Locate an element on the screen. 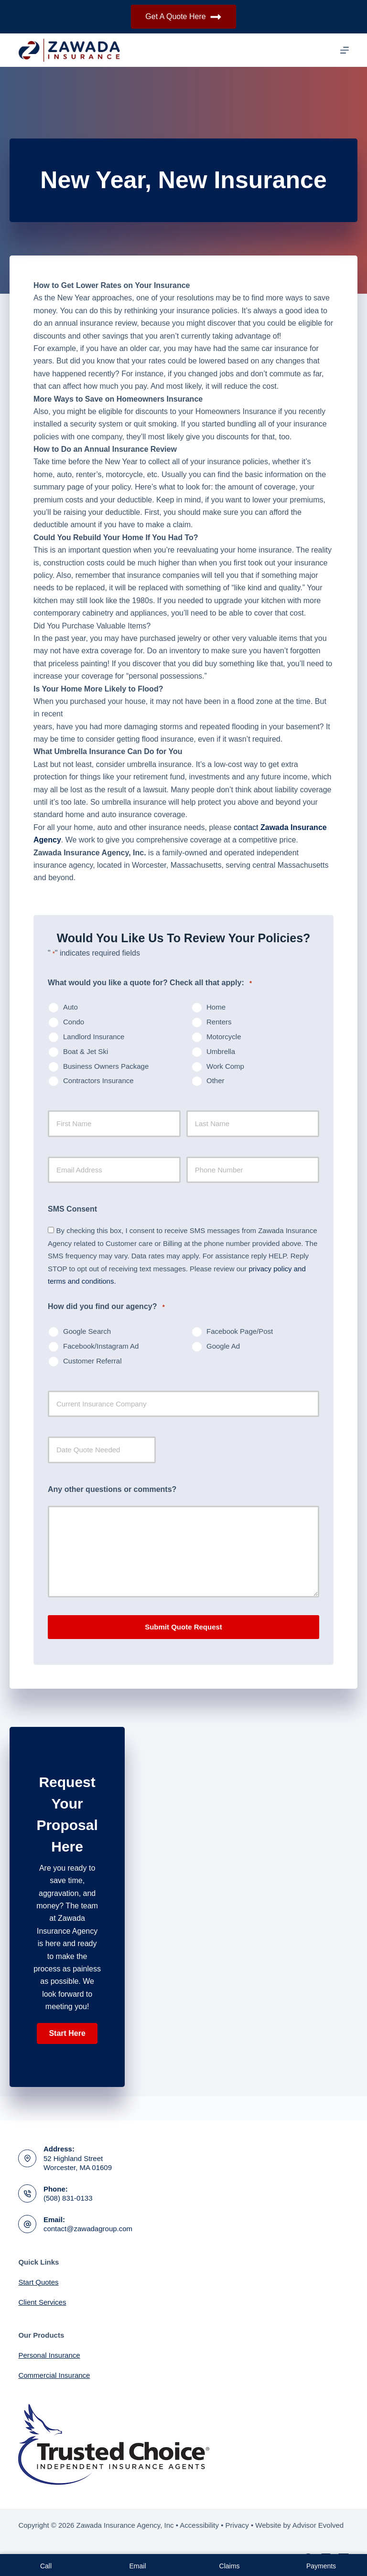 The height and width of the screenshot is (2576, 367). Landlord Insurance is located at coordinates (93, 1037).